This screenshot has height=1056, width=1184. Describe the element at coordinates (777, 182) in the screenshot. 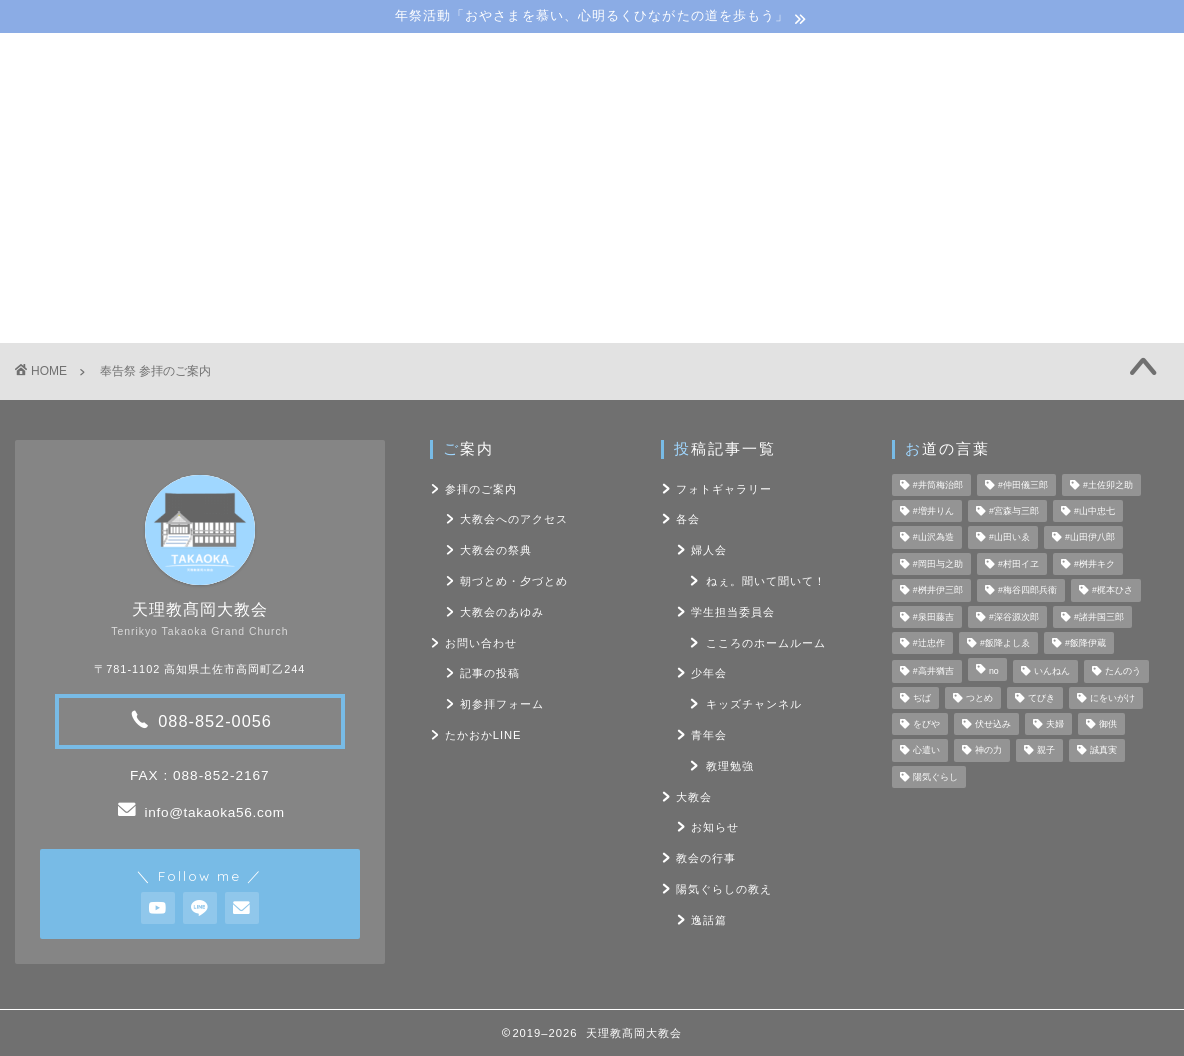

I see `フォト` at that location.